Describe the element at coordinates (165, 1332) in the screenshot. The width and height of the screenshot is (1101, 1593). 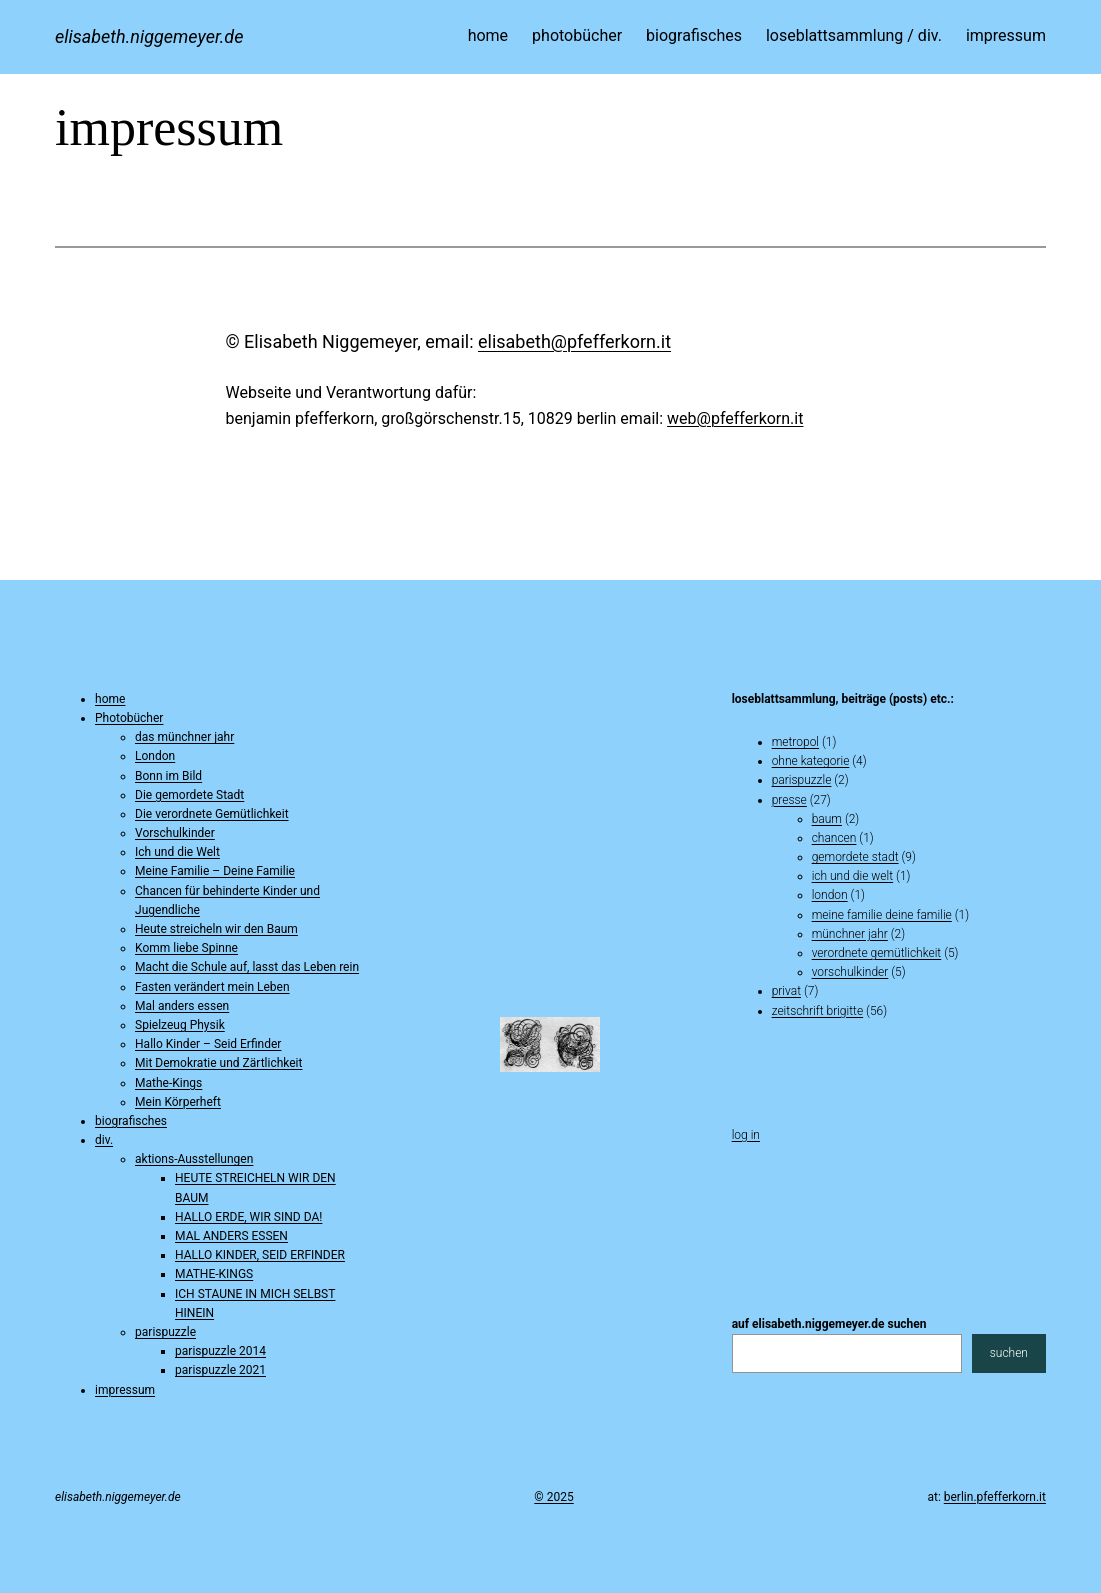
I see `parispuzzle` at that location.